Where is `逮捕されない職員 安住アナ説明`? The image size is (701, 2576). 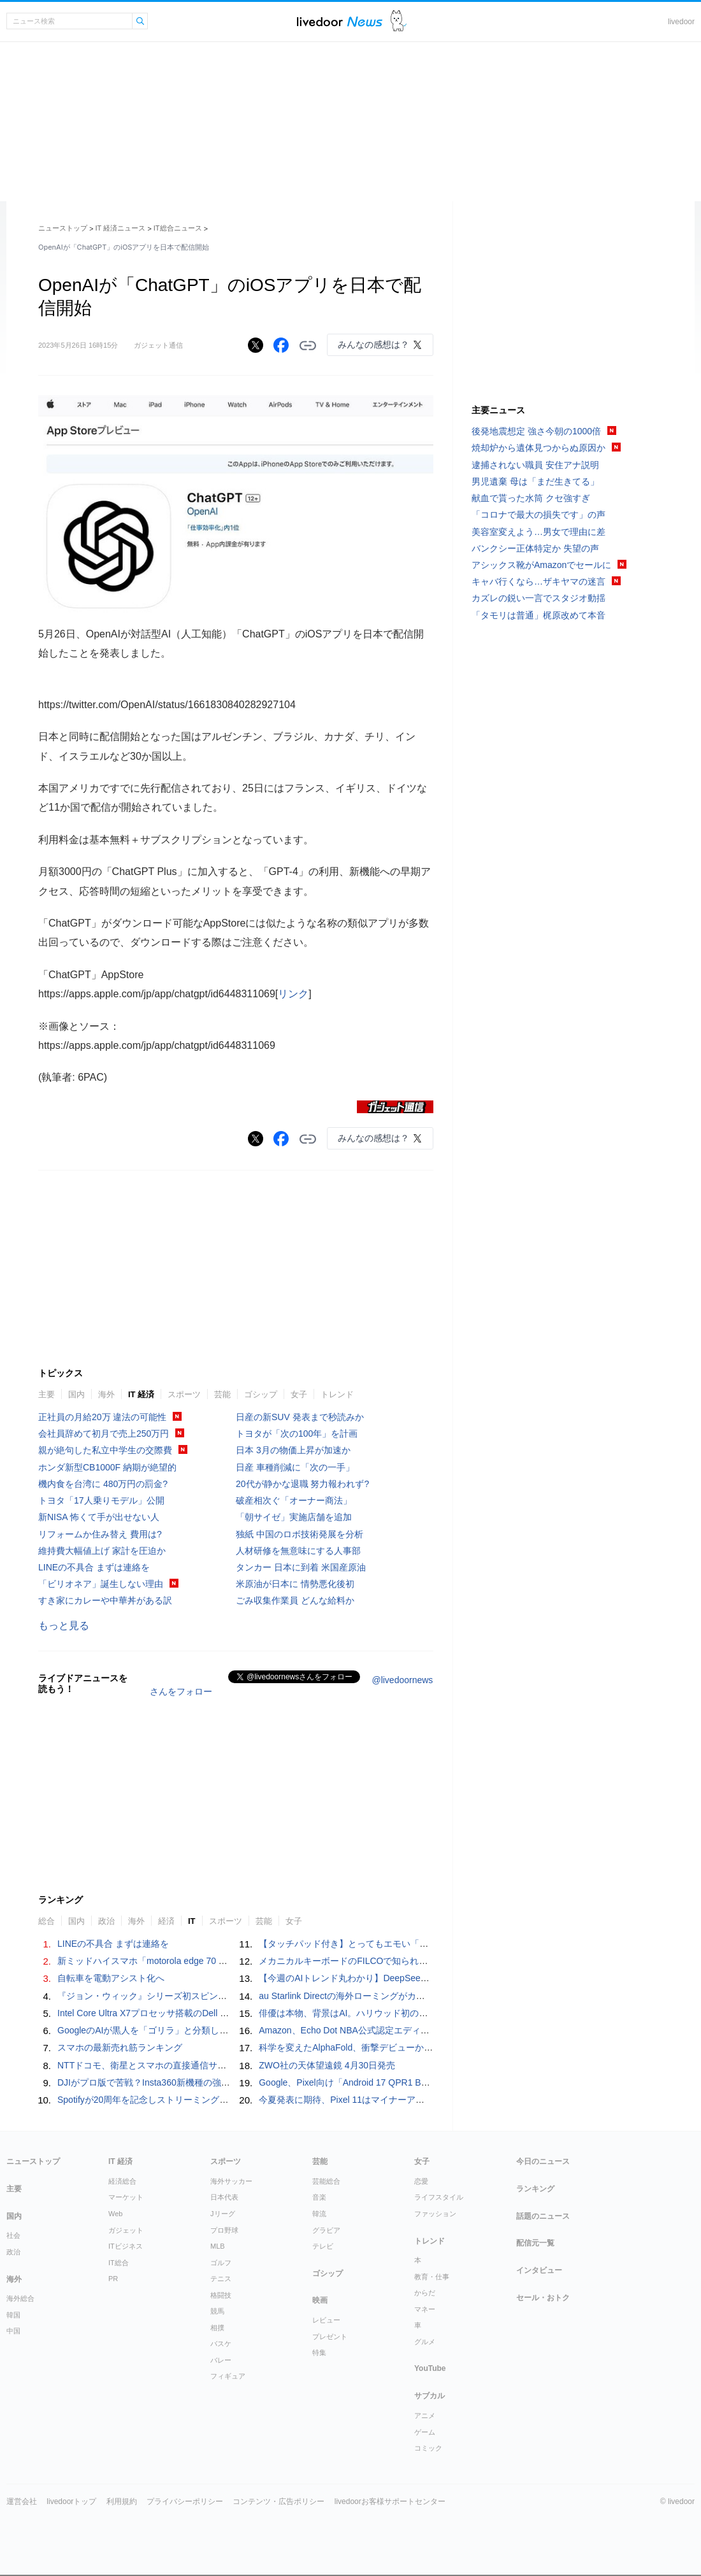 逮捕されない職員 安住アナ説明 is located at coordinates (535, 465).